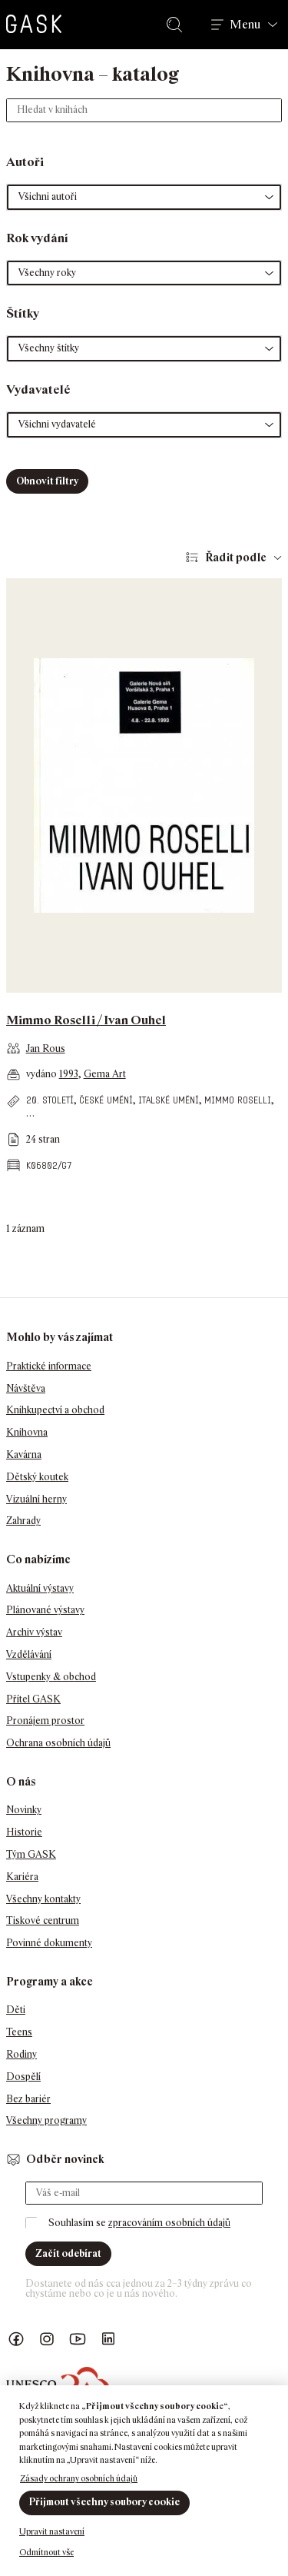 This screenshot has height=2576, width=288. Describe the element at coordinates (25, 162) in the screenshot. I see `Autoři` at that location.